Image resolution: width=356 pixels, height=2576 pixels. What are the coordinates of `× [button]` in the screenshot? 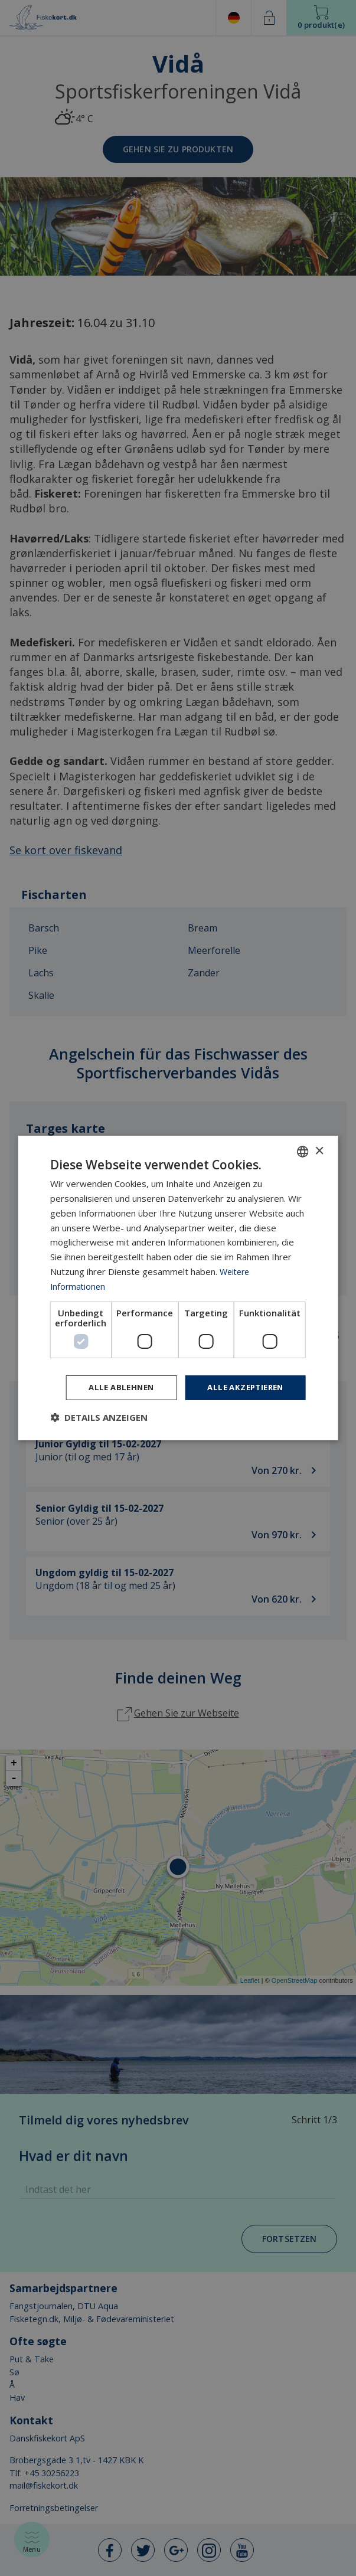 It's located at (319, 1150).